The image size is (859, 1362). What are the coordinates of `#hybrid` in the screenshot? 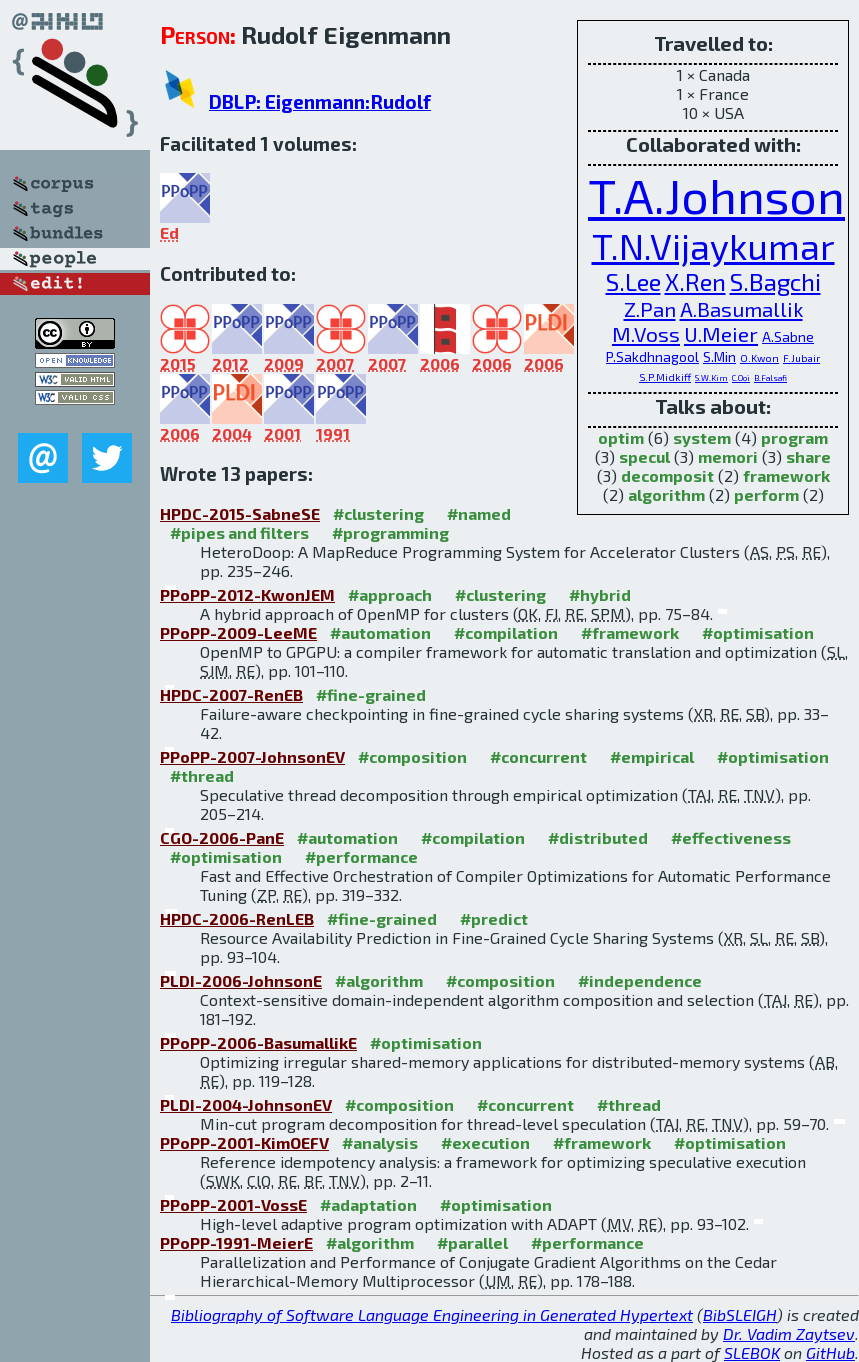 It's located at (600, 594).